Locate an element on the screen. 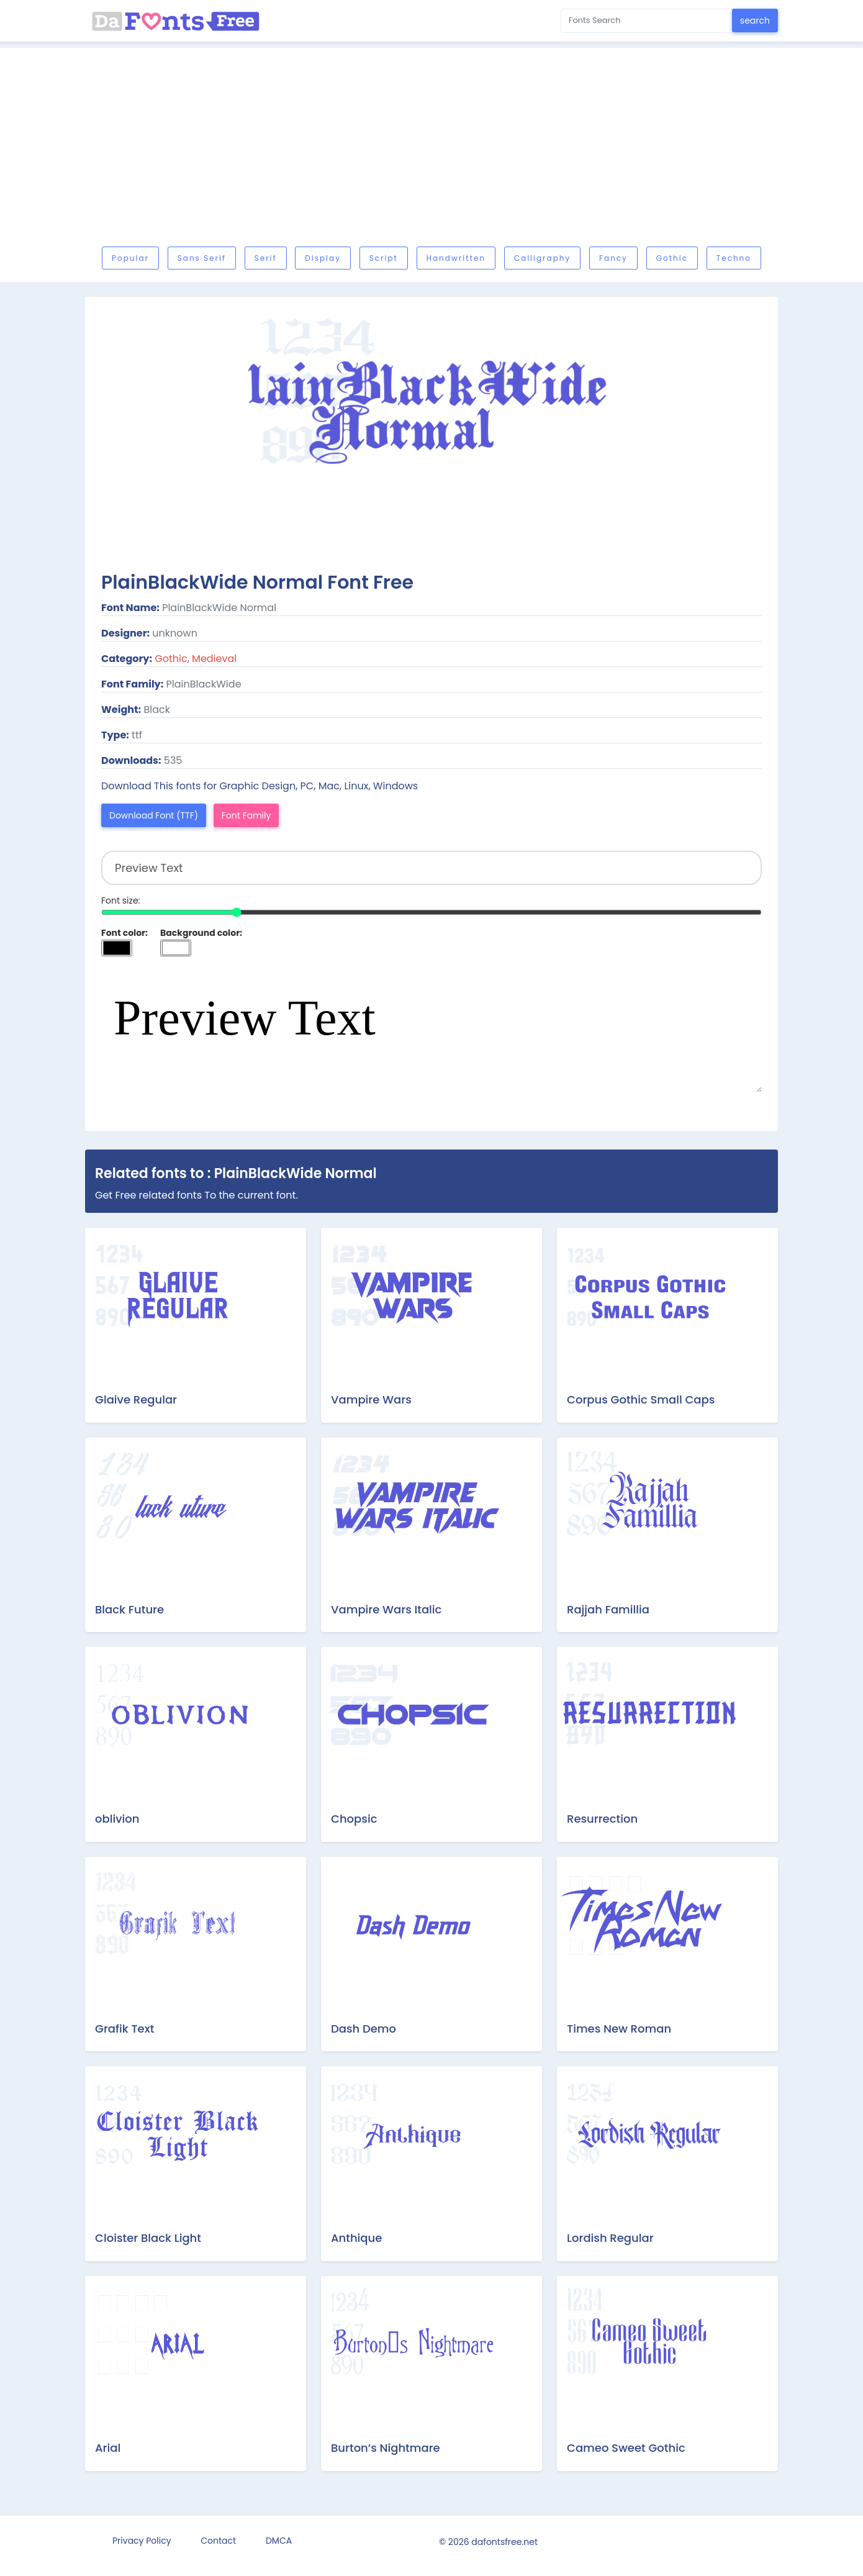 The height and width of the screenshot is (2576, 863). Anthique is located at coordinates (356, 2238).